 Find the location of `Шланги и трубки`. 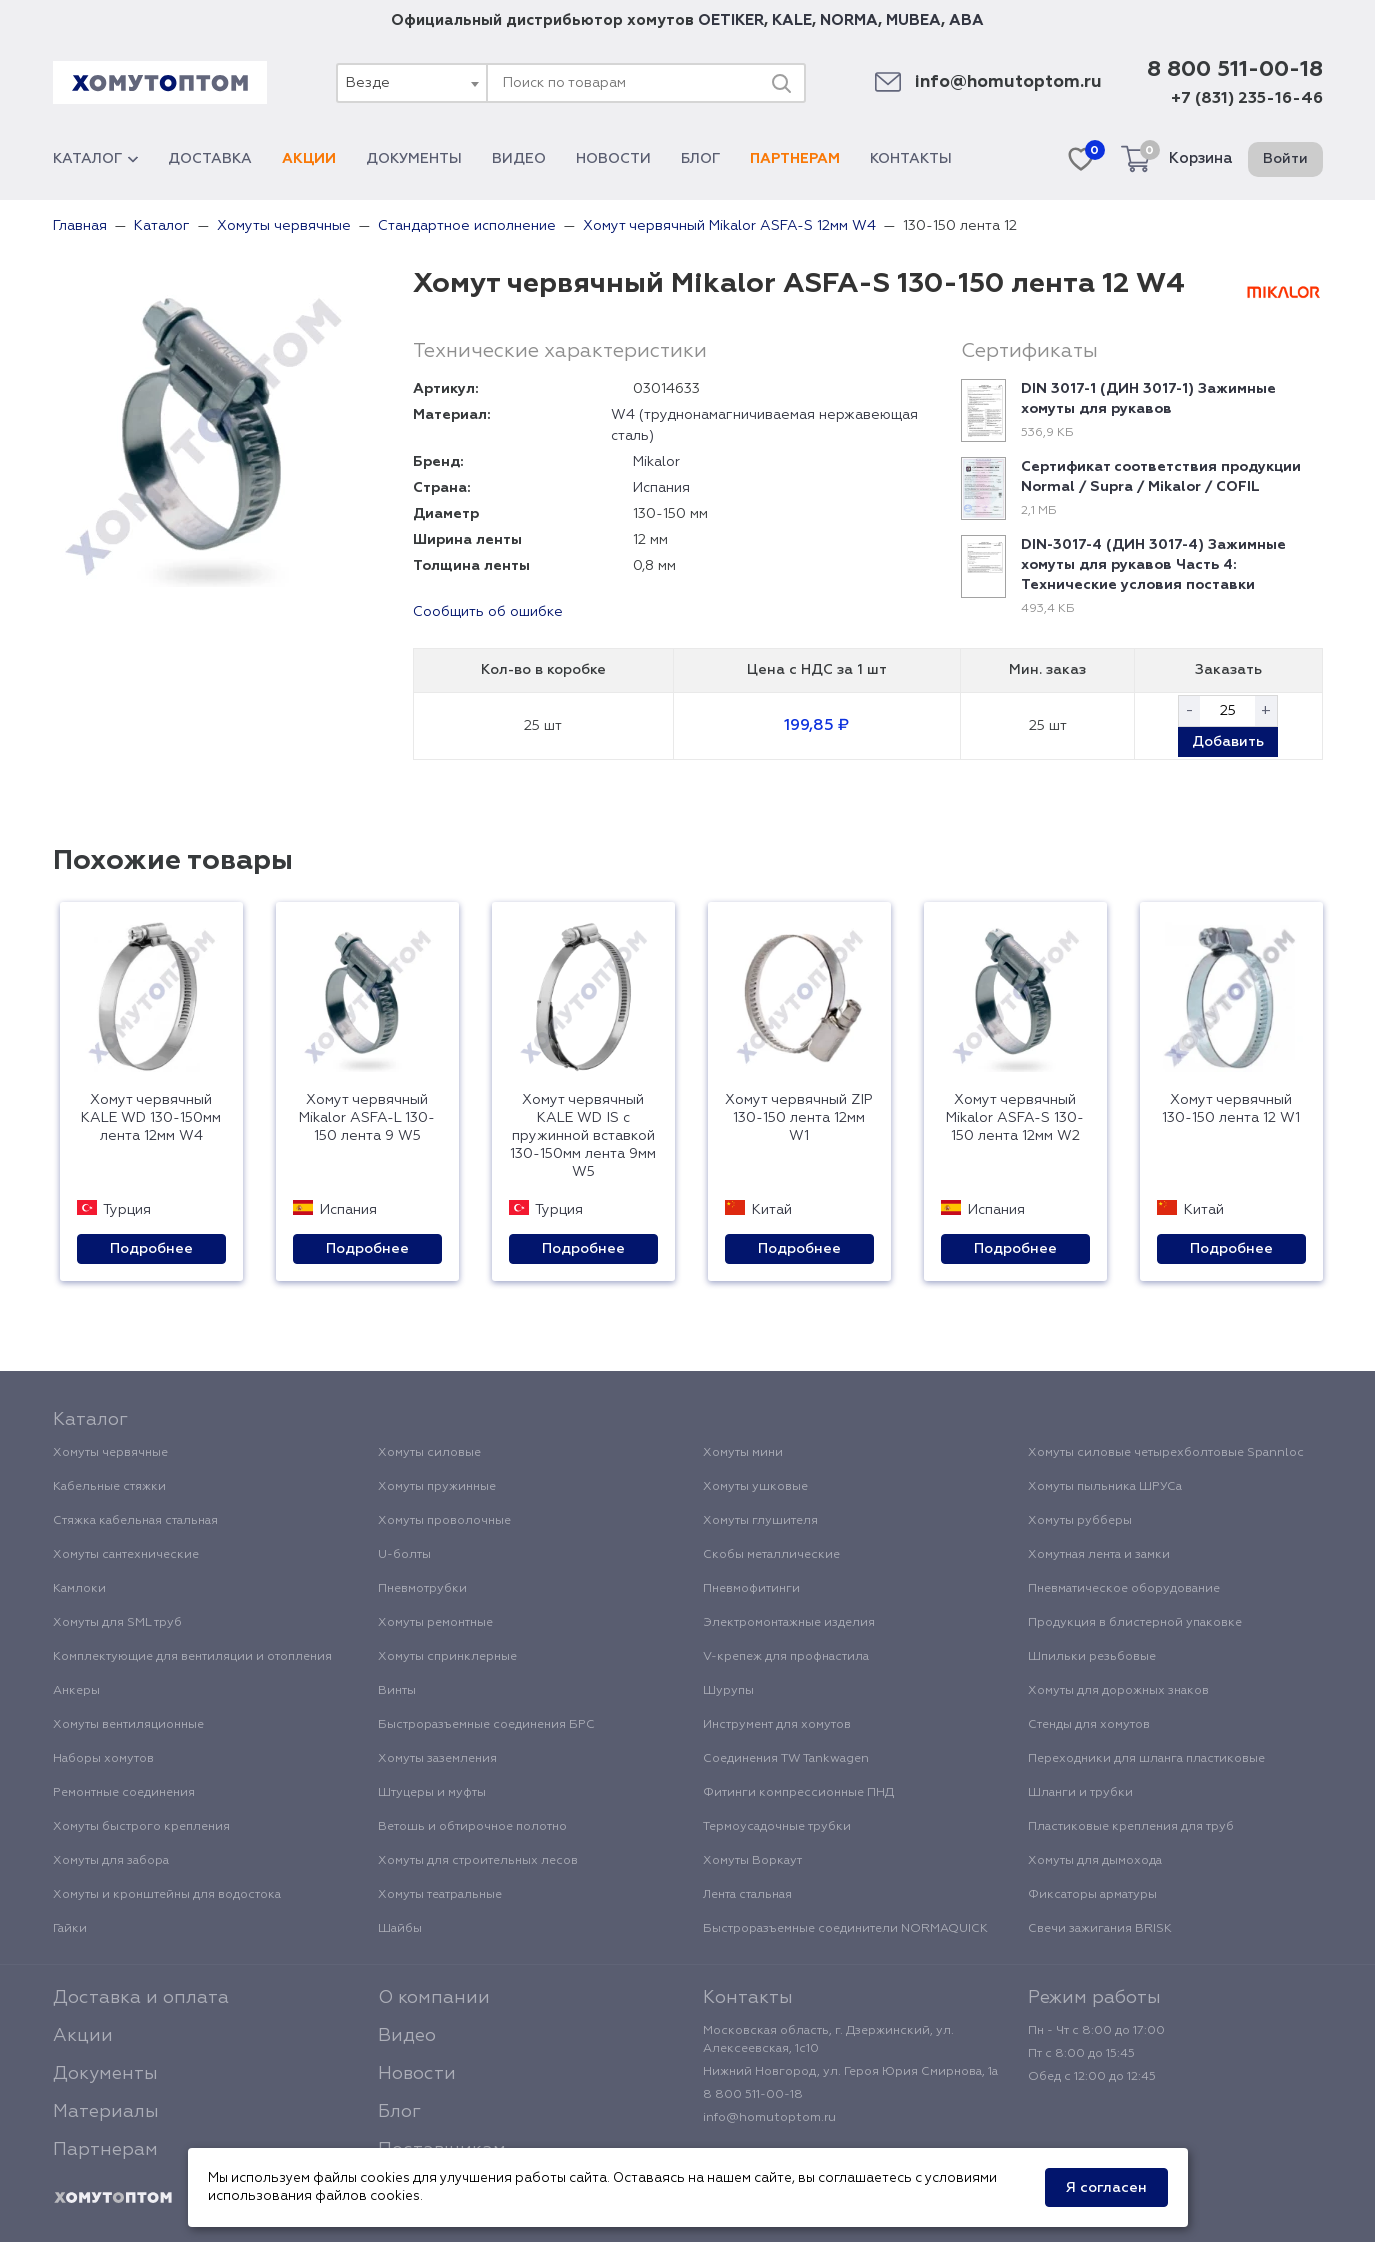

Шланги и трубки is located at coordinates (1080, 1793).